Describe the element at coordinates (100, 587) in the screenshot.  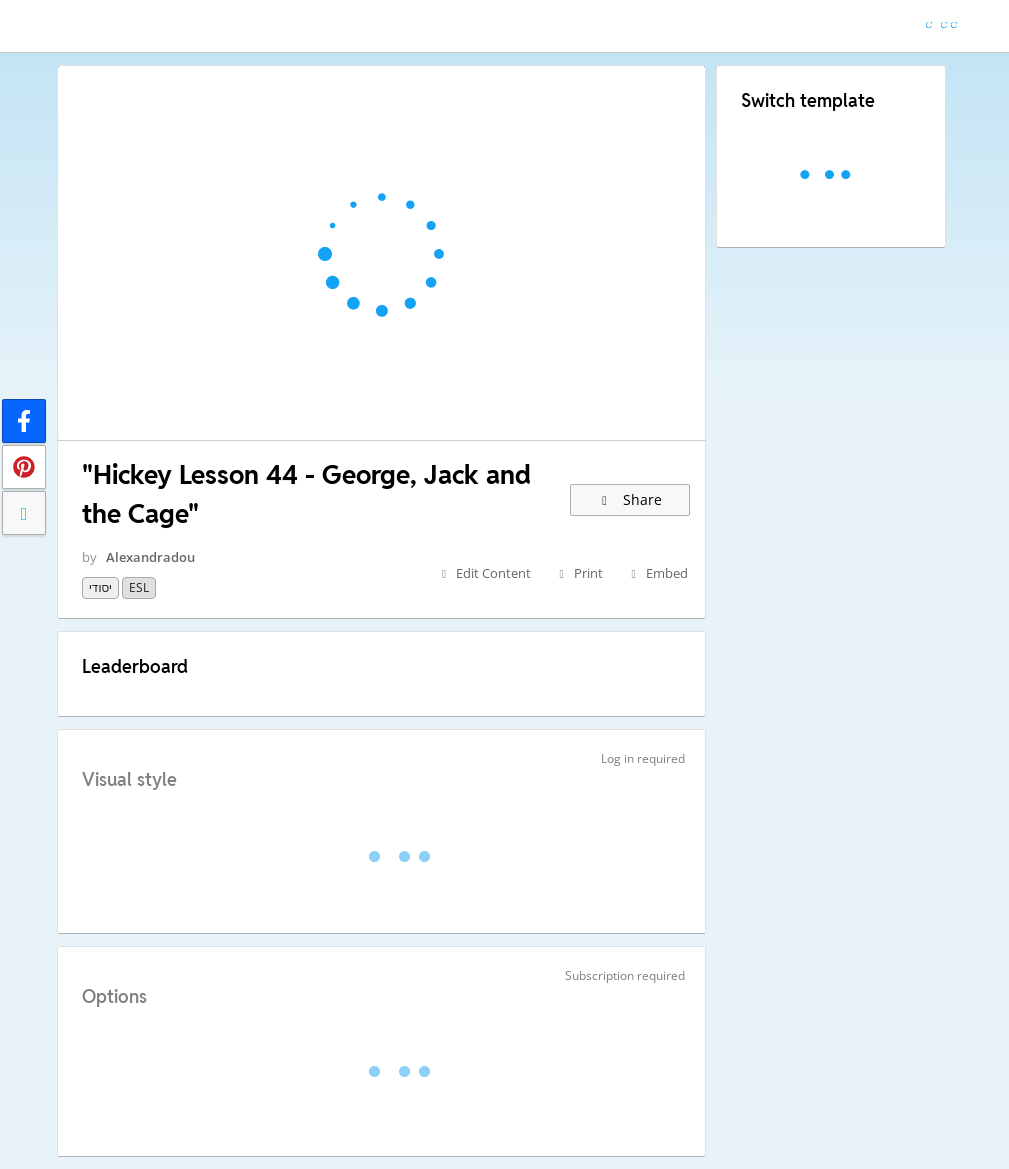
I see `יסודי` at that location.